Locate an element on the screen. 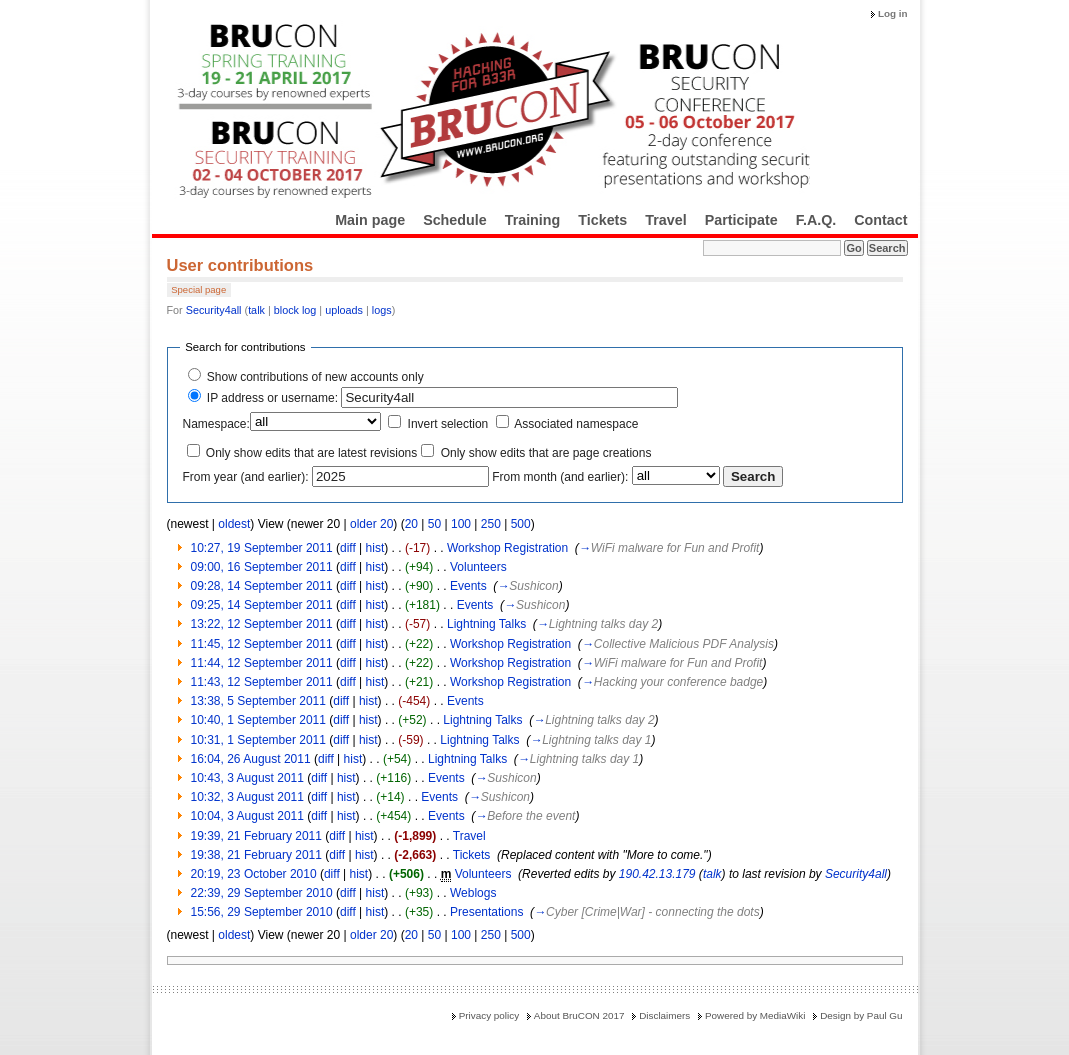  About BruCON 2017 is located at coordinates (579, 1015).